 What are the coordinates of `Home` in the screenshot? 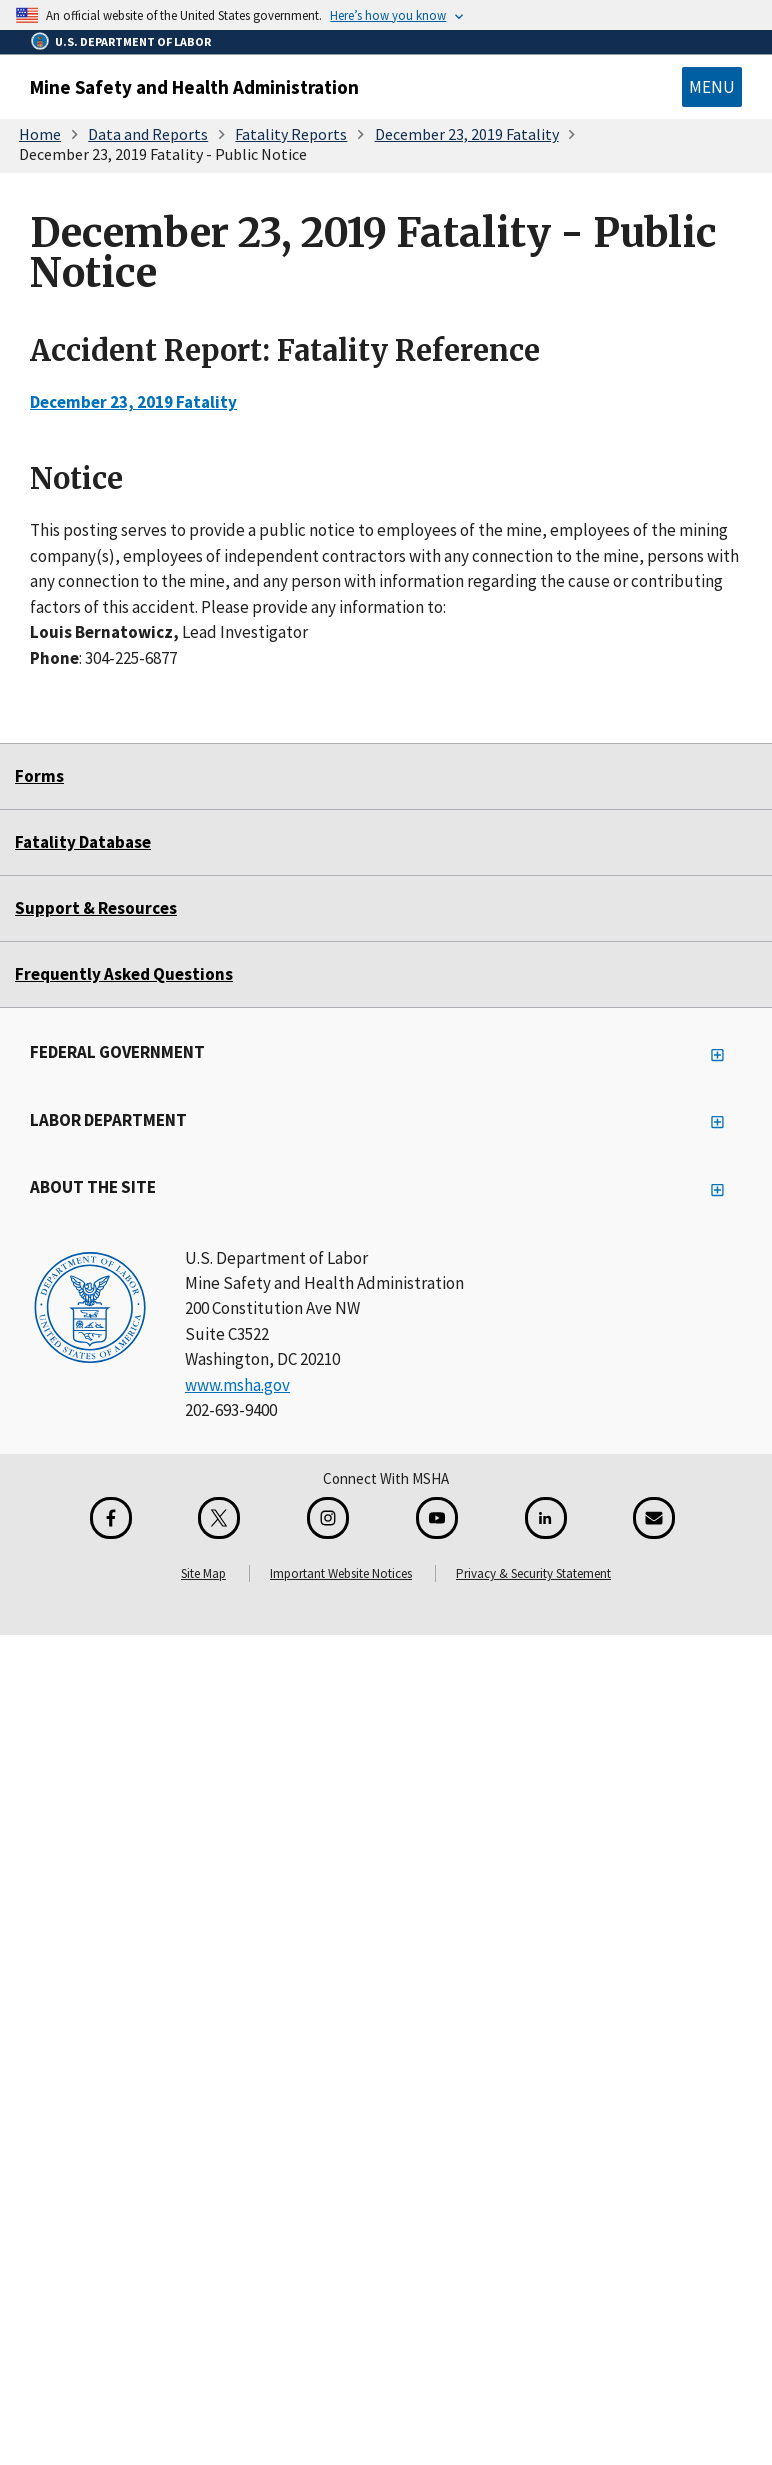 It's located at (40, 134).